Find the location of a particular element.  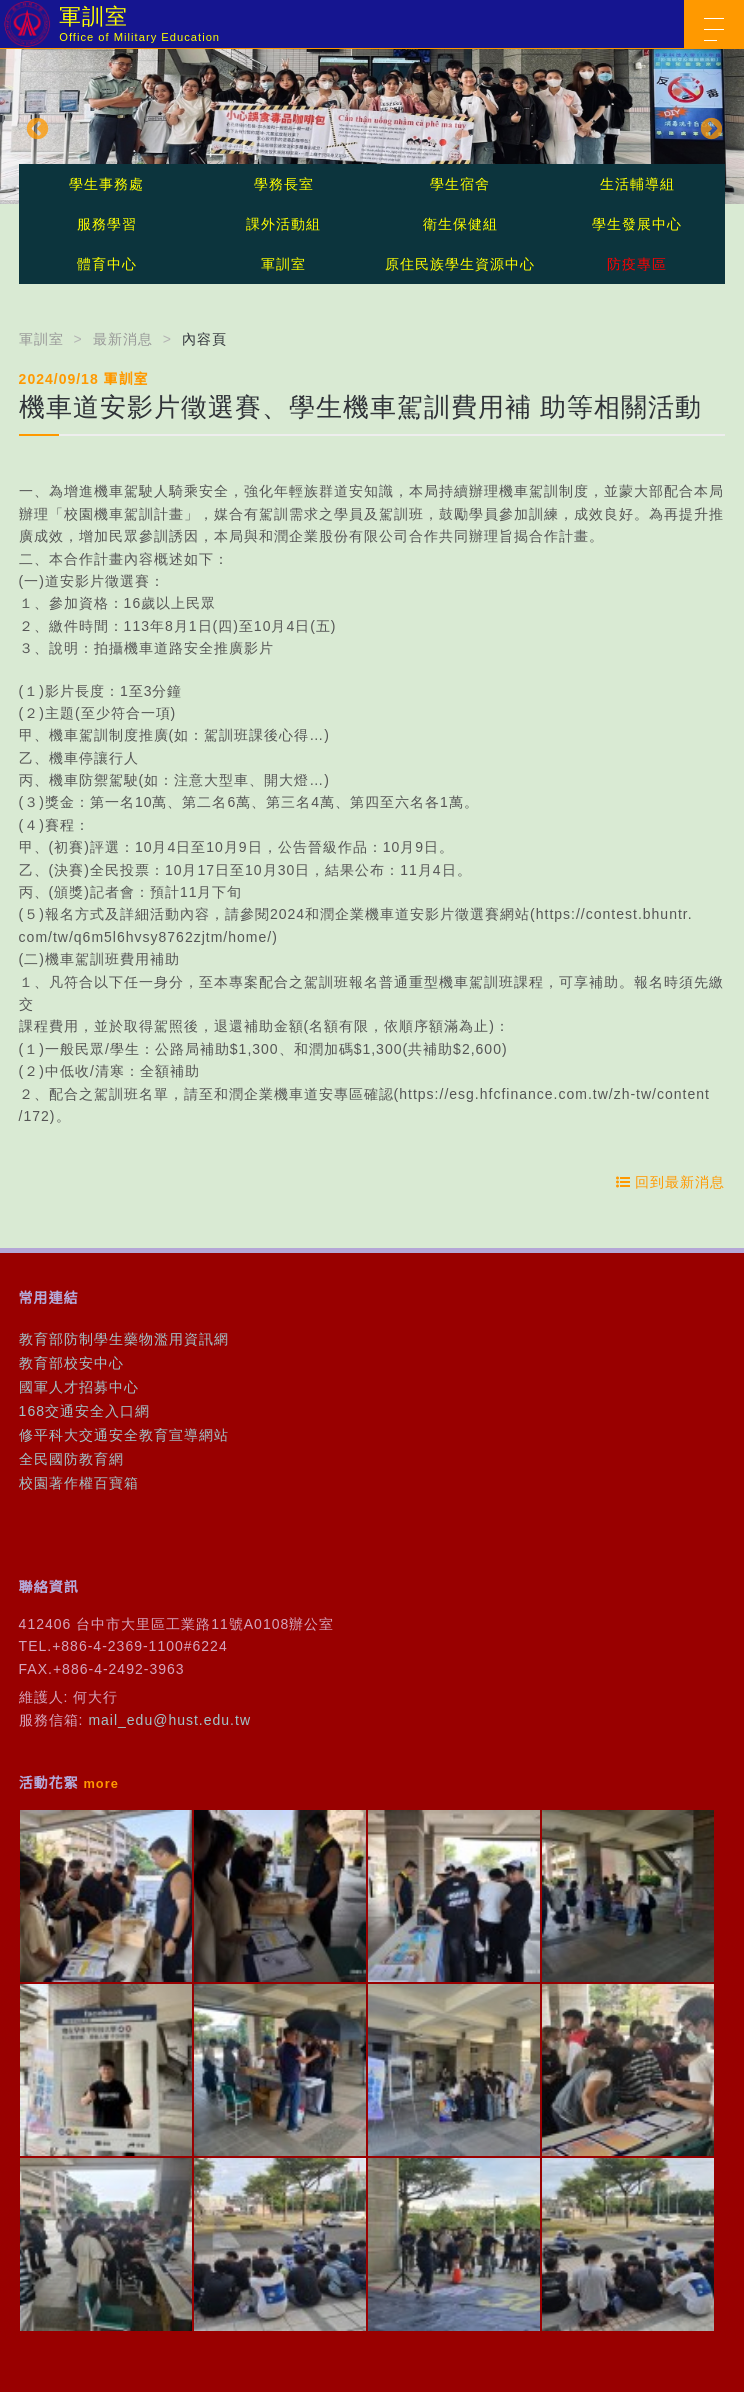

學生發展中心 is located at coordinates (637, 224).